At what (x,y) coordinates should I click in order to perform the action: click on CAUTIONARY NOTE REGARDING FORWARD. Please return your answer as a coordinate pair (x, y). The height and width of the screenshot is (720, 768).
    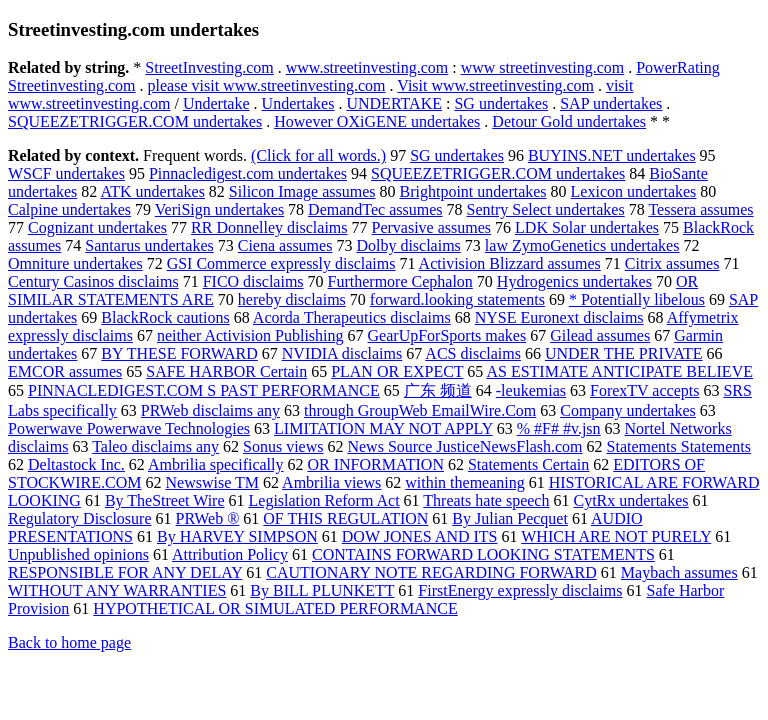
    Looking at the image, I should click on (431, 572).